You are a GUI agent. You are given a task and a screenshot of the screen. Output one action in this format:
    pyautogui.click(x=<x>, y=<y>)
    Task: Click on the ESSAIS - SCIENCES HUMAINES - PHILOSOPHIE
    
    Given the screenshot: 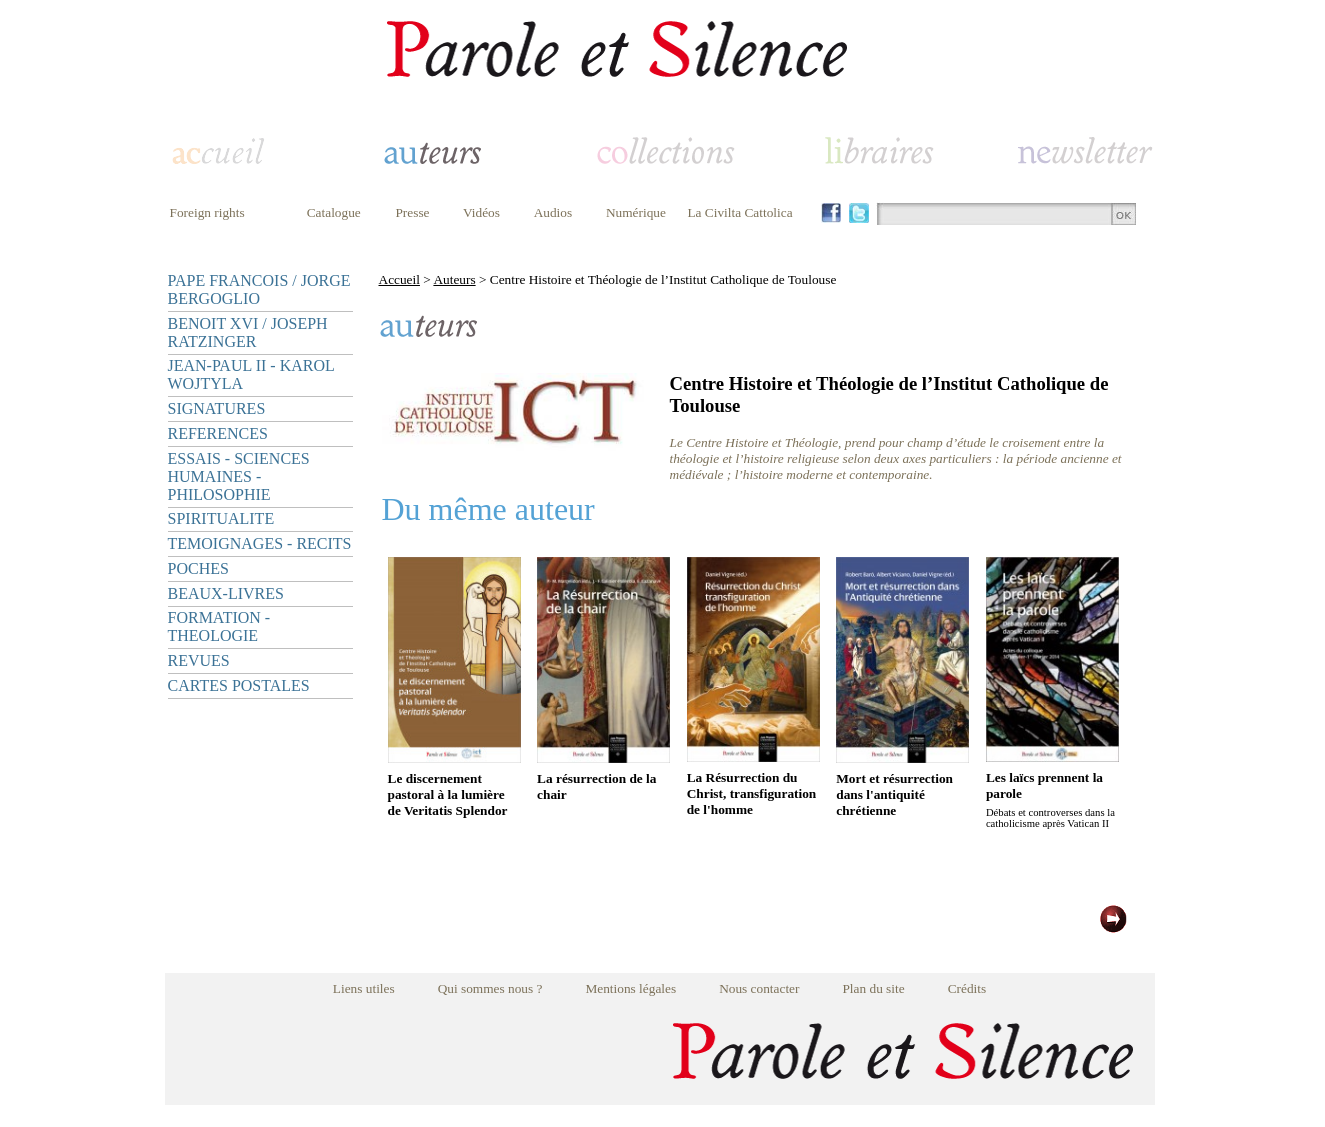 What is the action you would take?
    pyautogui.click(x=239, y=476)
    